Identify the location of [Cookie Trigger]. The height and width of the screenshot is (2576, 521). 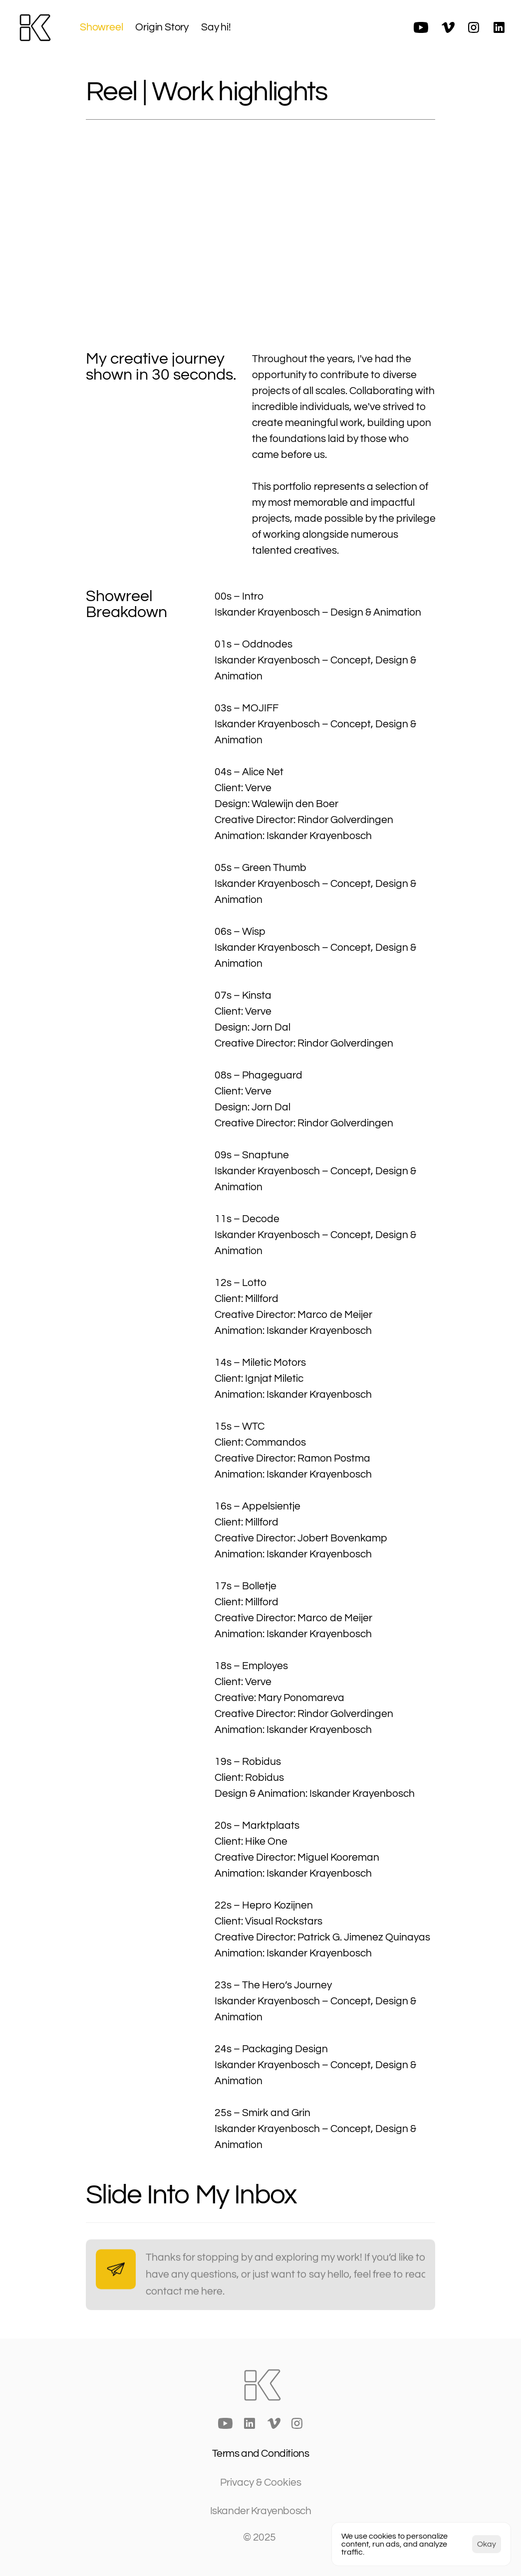
(260, 2482).